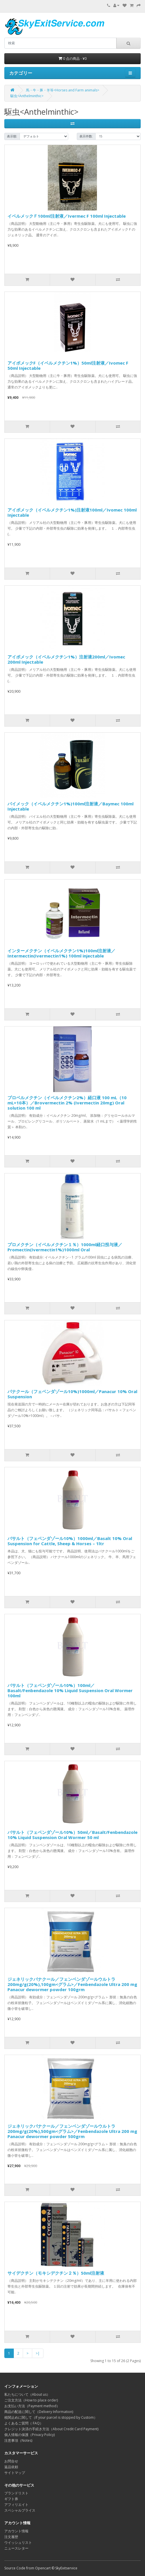 The image size is (145, 2576). I want to click on 表示件数:, so click(86, 136).